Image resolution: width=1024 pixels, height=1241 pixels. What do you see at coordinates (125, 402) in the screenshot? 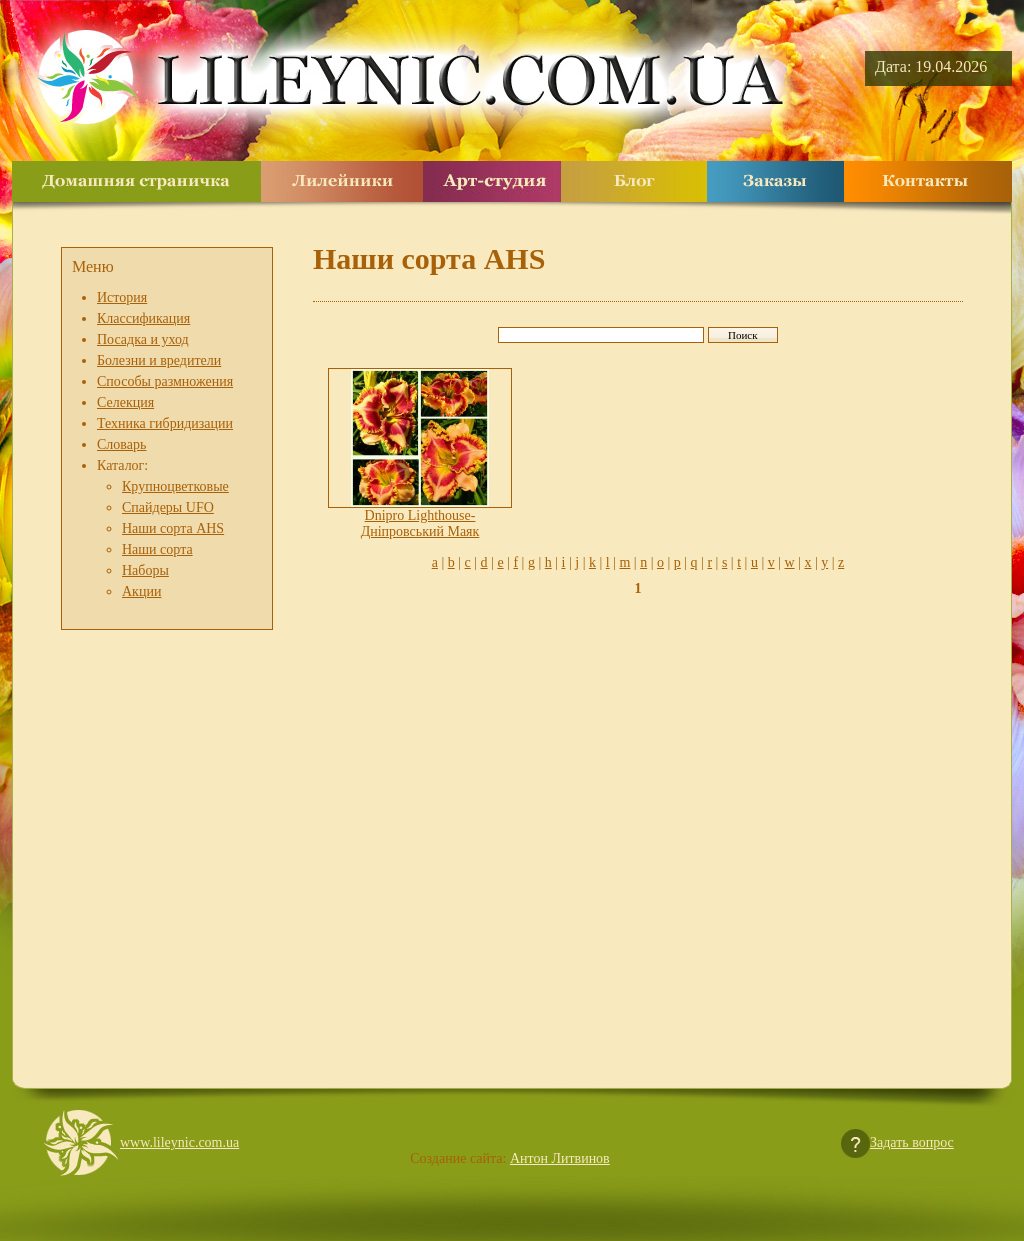
I see `Селекция` at bounding box center [125, 402].